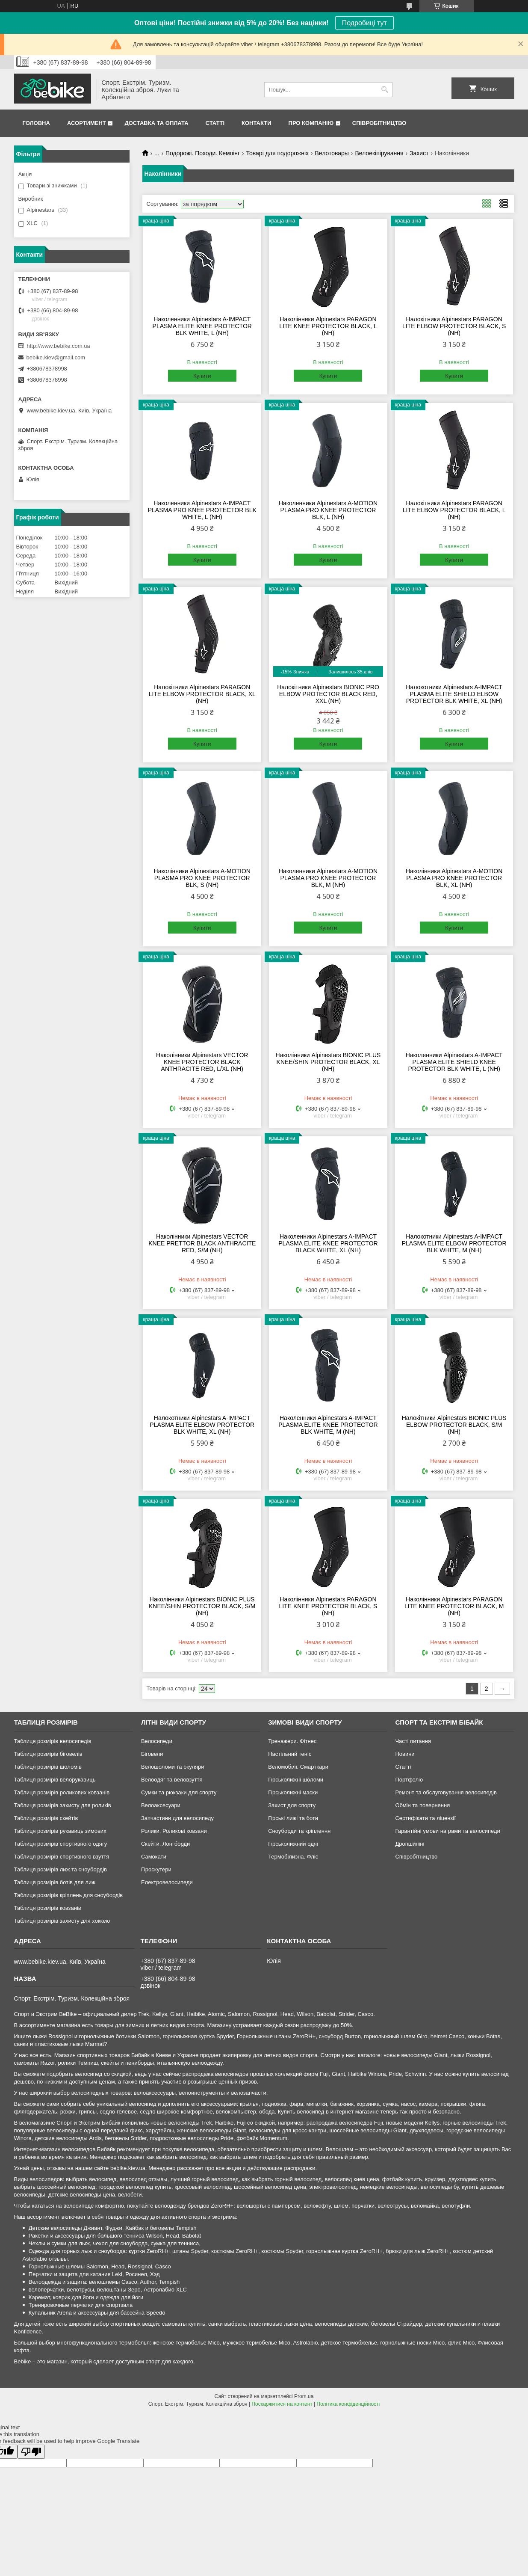  Describe the element at coordinates (47, 1908) in the screenshot. I see `Таблиця розмірів ковзанів` at that location.